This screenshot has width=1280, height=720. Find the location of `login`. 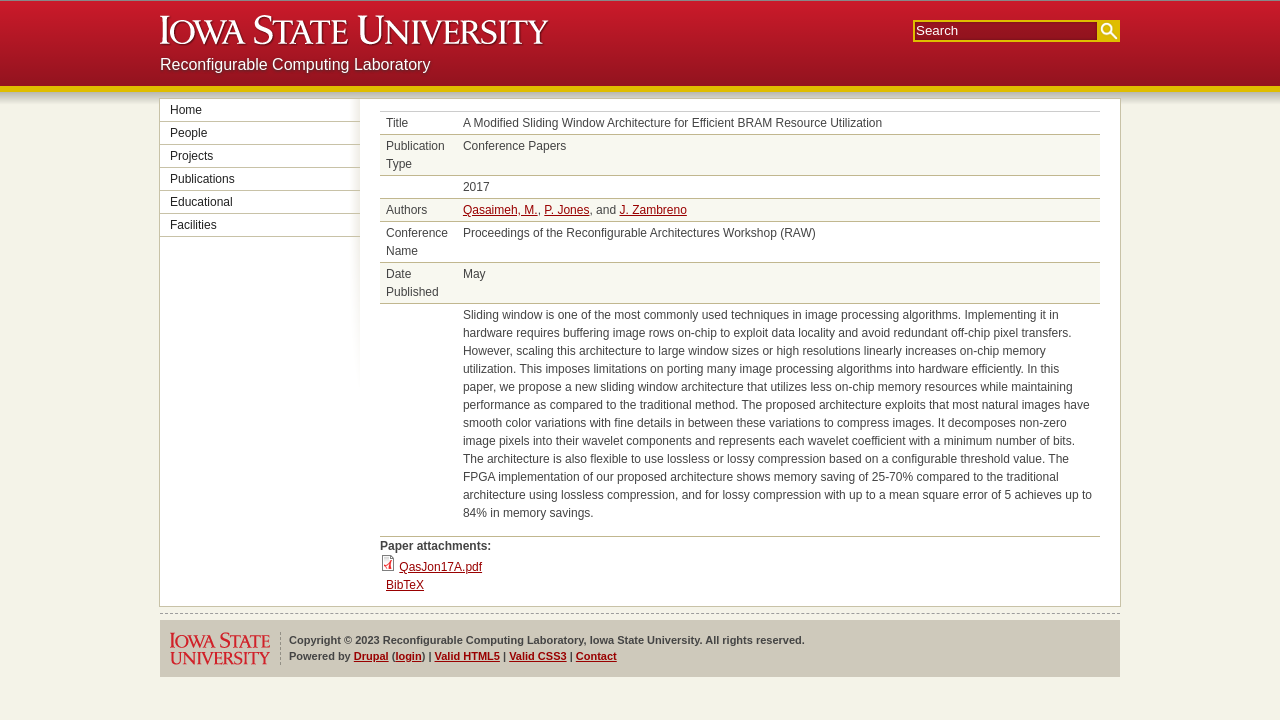

login is located at coordinates (408, 656).